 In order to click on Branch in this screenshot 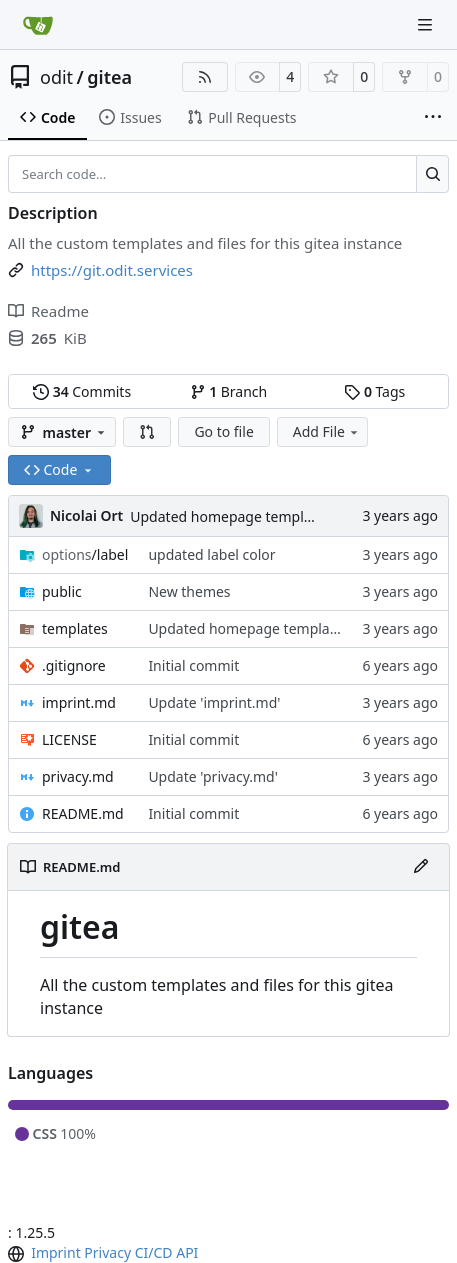, I will do `click(229, 391)`.